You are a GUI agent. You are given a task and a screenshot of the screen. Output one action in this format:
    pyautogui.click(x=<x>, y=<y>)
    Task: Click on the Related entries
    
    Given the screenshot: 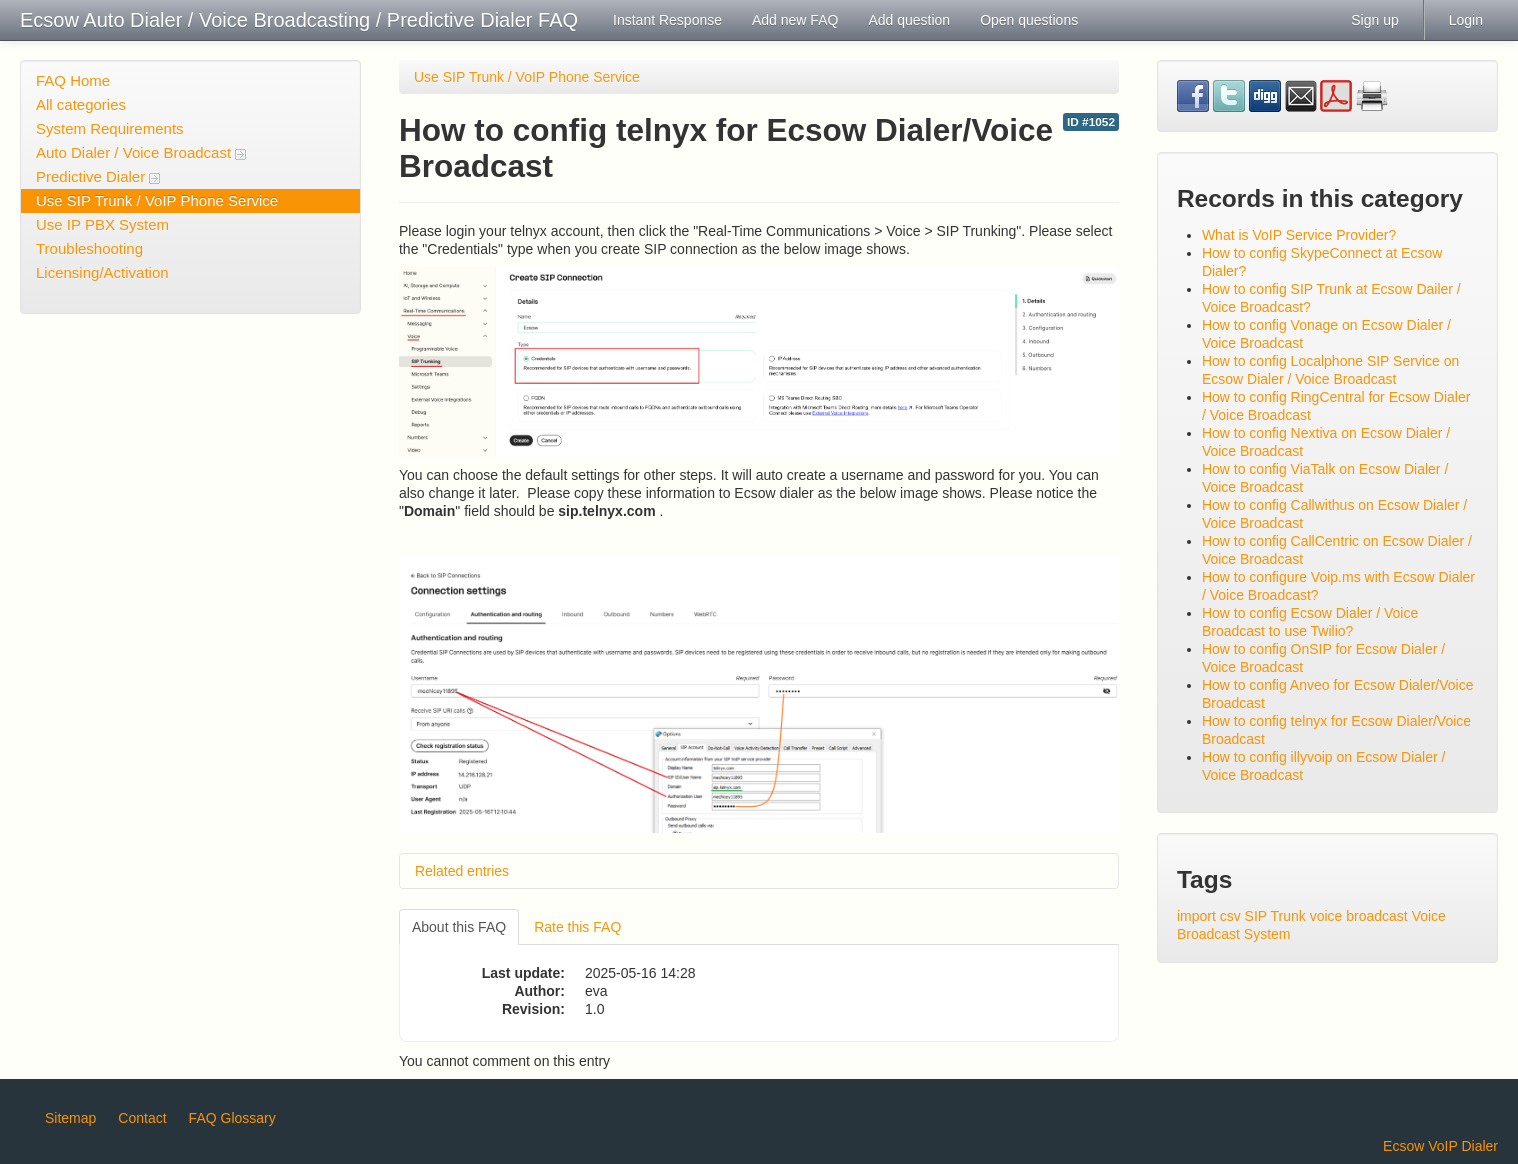 What is the action you would take?
    pyautogui.click(x=462, y=871)
    